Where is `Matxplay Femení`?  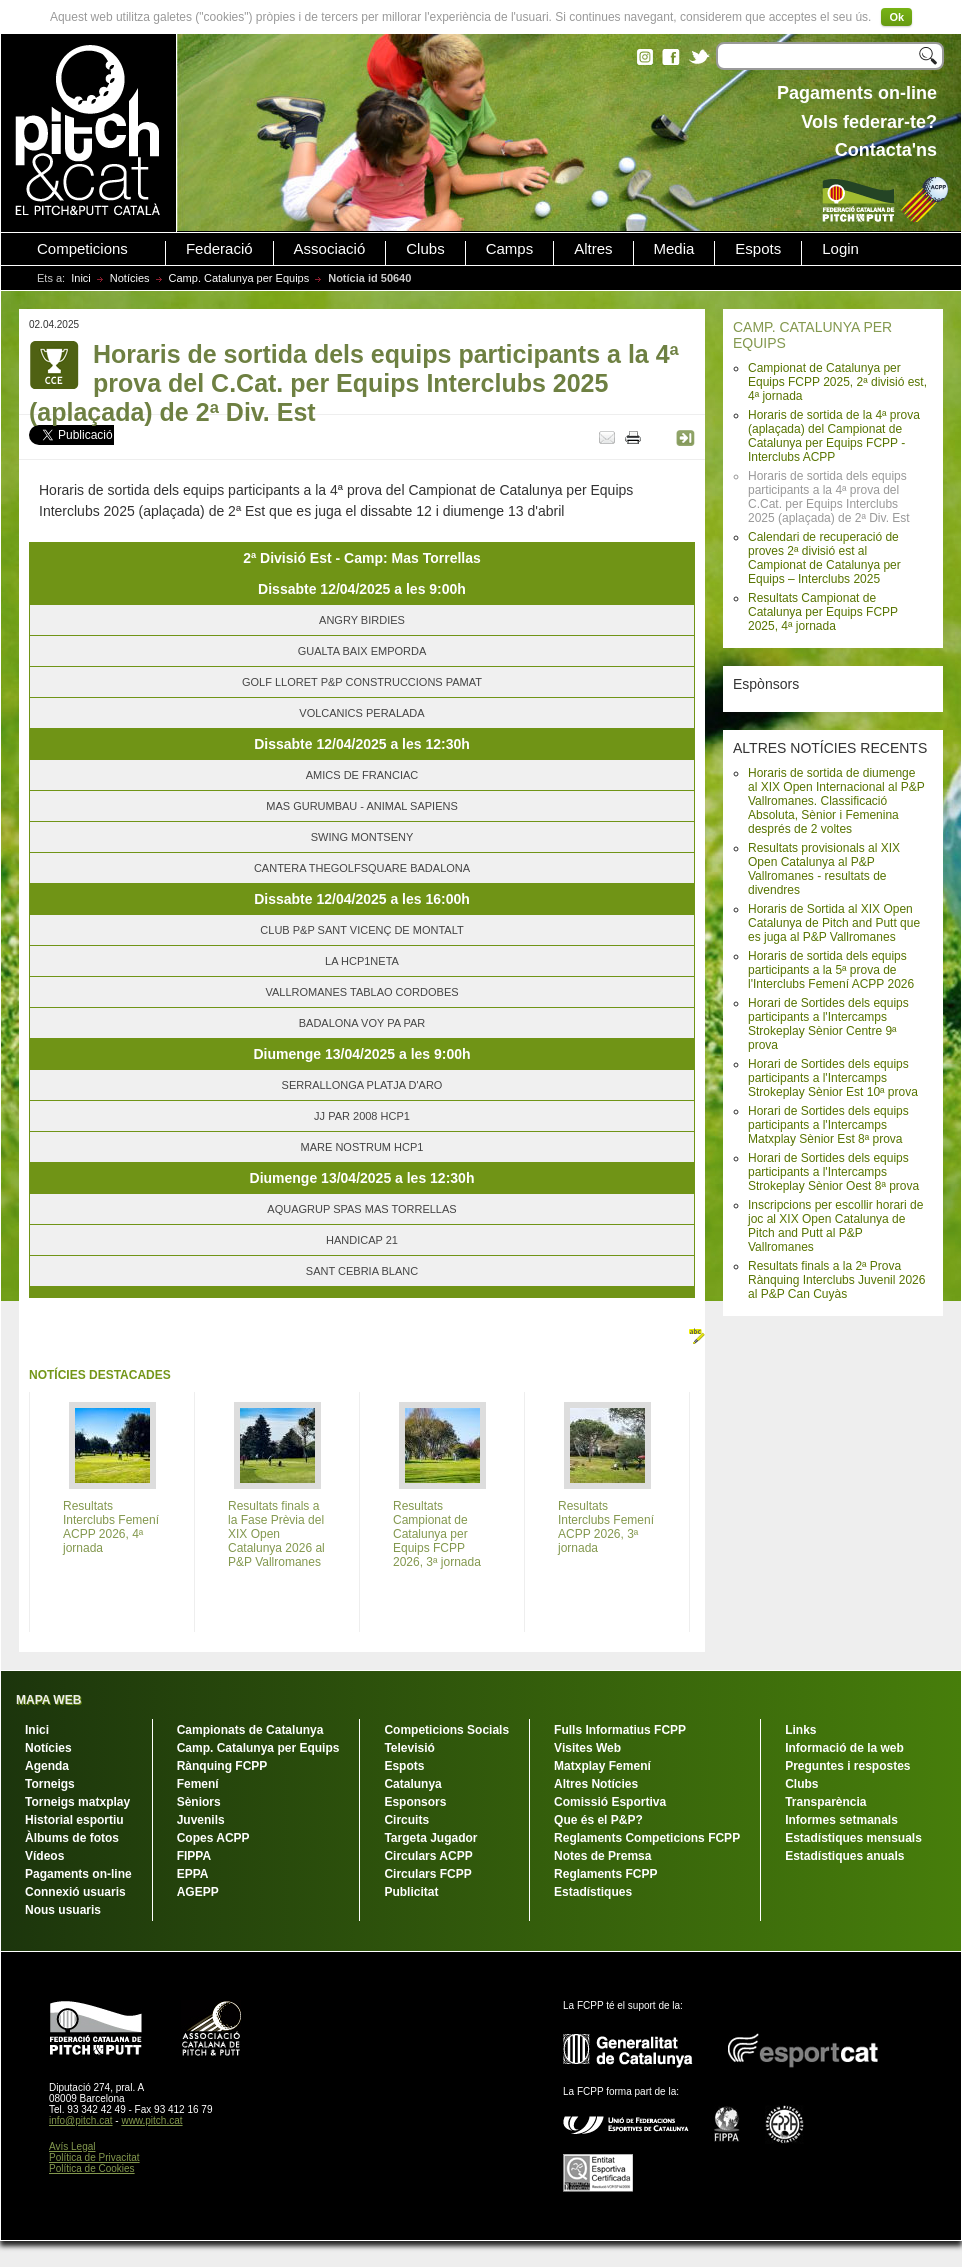 Matxplay Femení is located at coordinates (602, 1766).